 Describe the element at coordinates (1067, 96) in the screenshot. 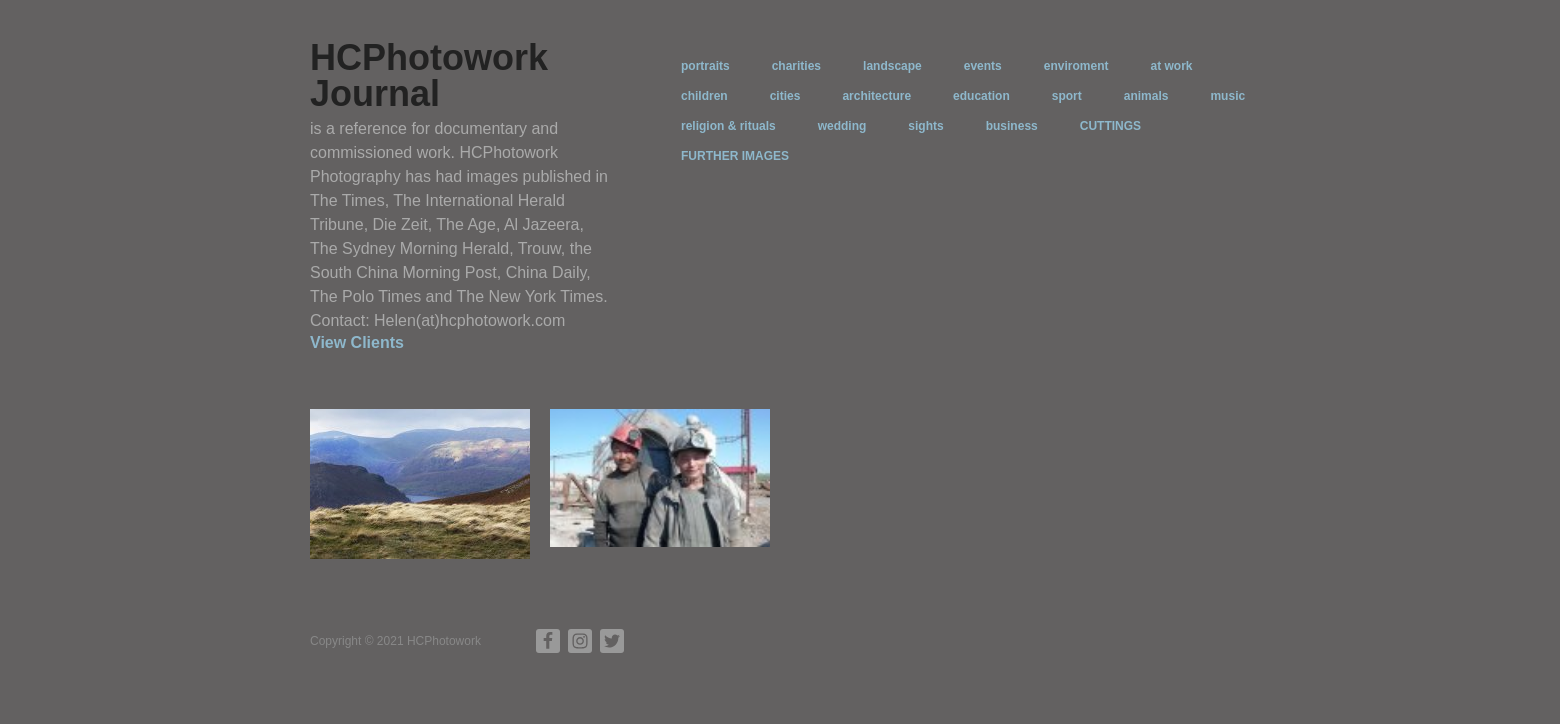

I see `sport` at that location.